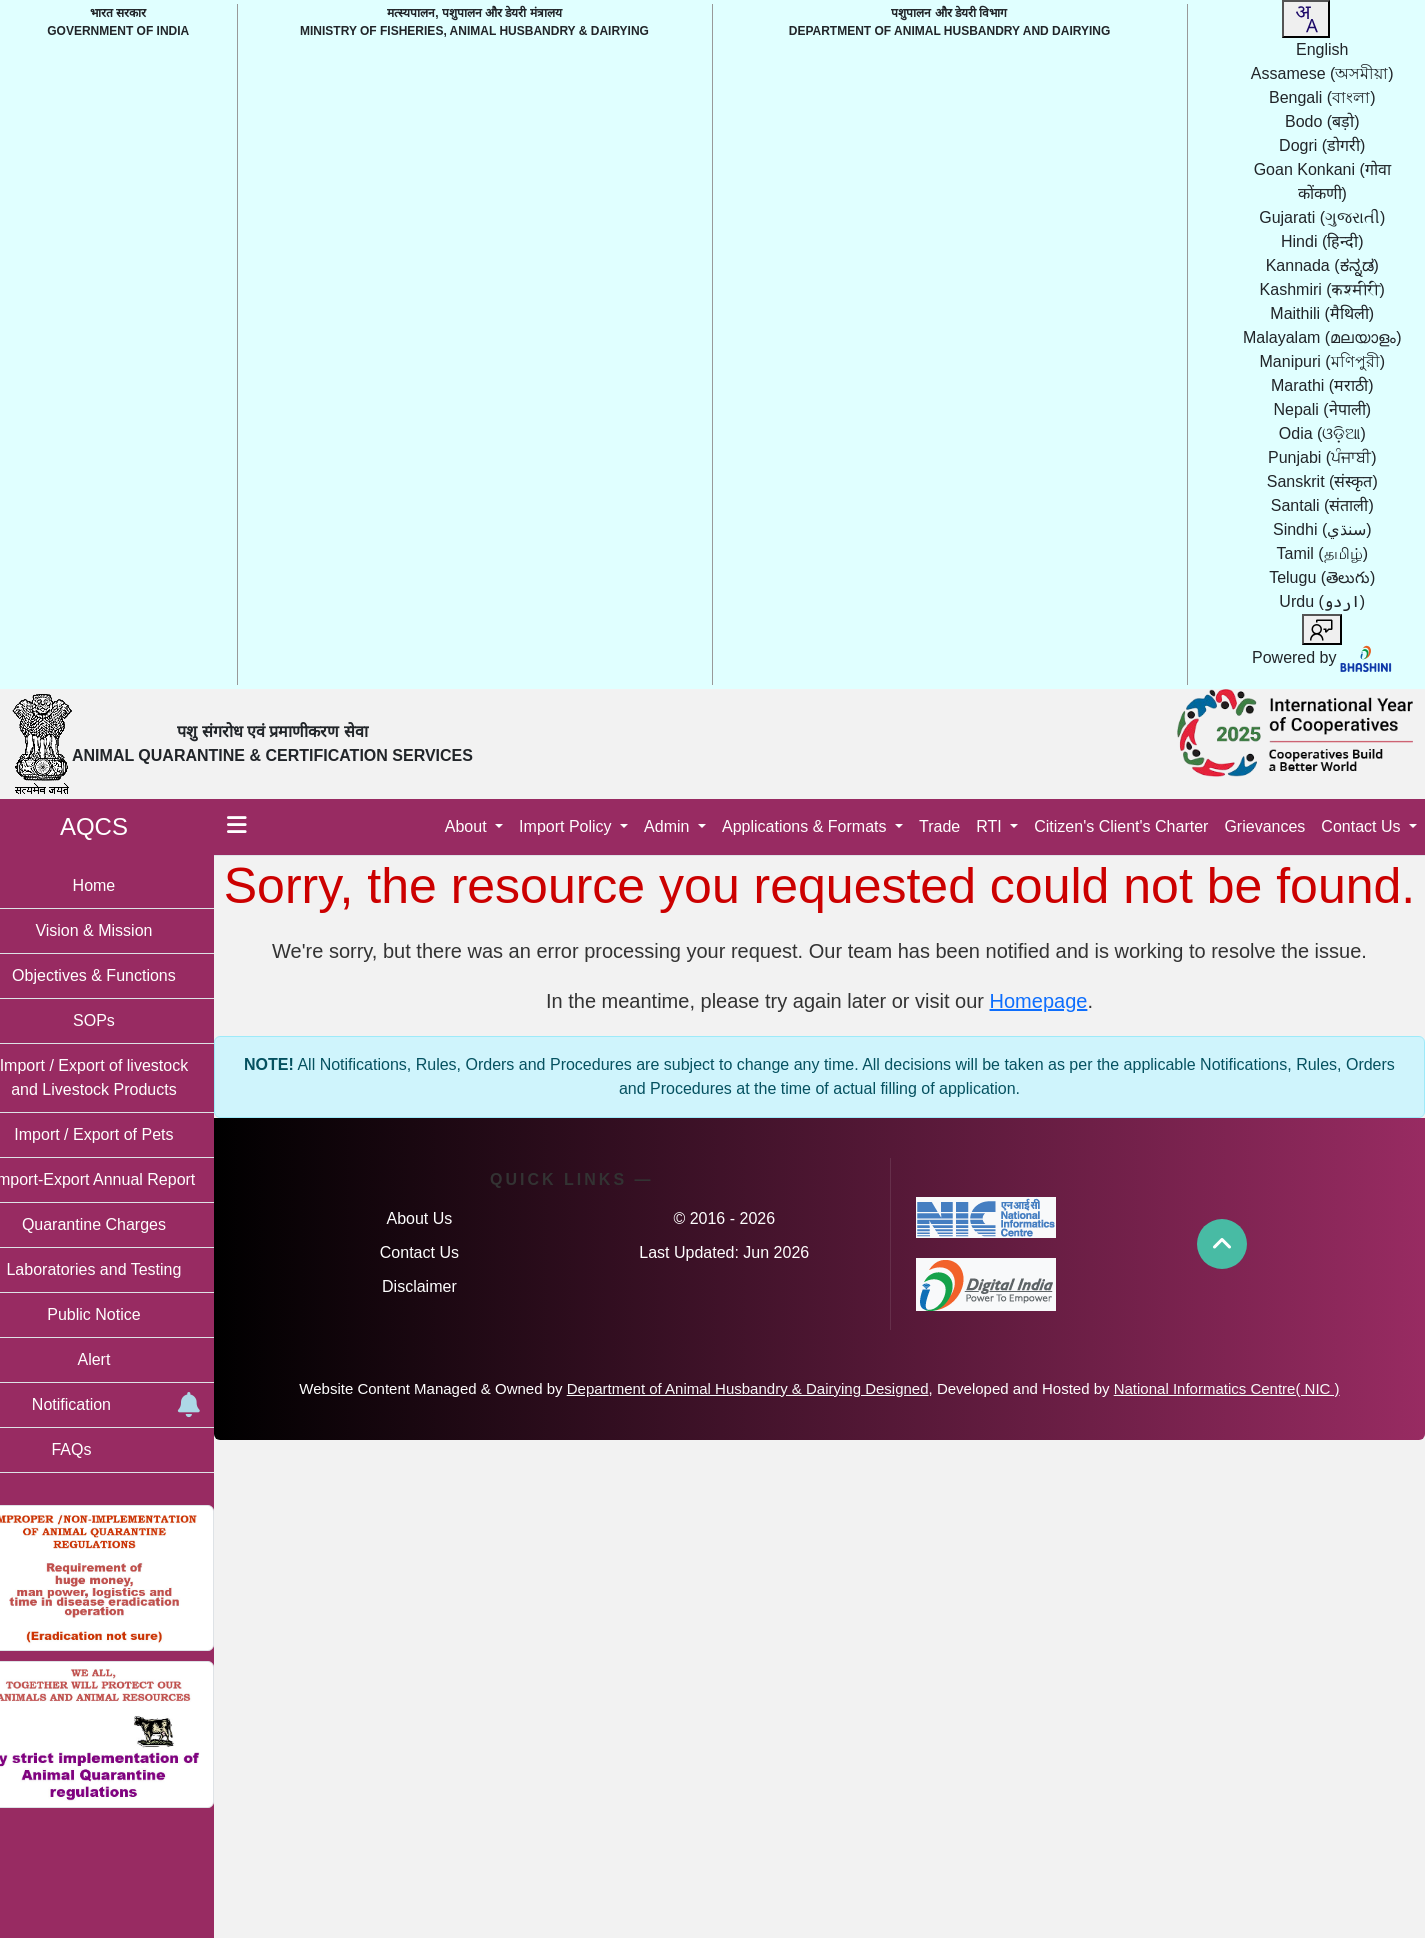 The image size is (1425, 1938). What do you see at coordinates (567, 826) in the screenshot?
I see `Import Policy [button]` at bounding box center [567, 826].